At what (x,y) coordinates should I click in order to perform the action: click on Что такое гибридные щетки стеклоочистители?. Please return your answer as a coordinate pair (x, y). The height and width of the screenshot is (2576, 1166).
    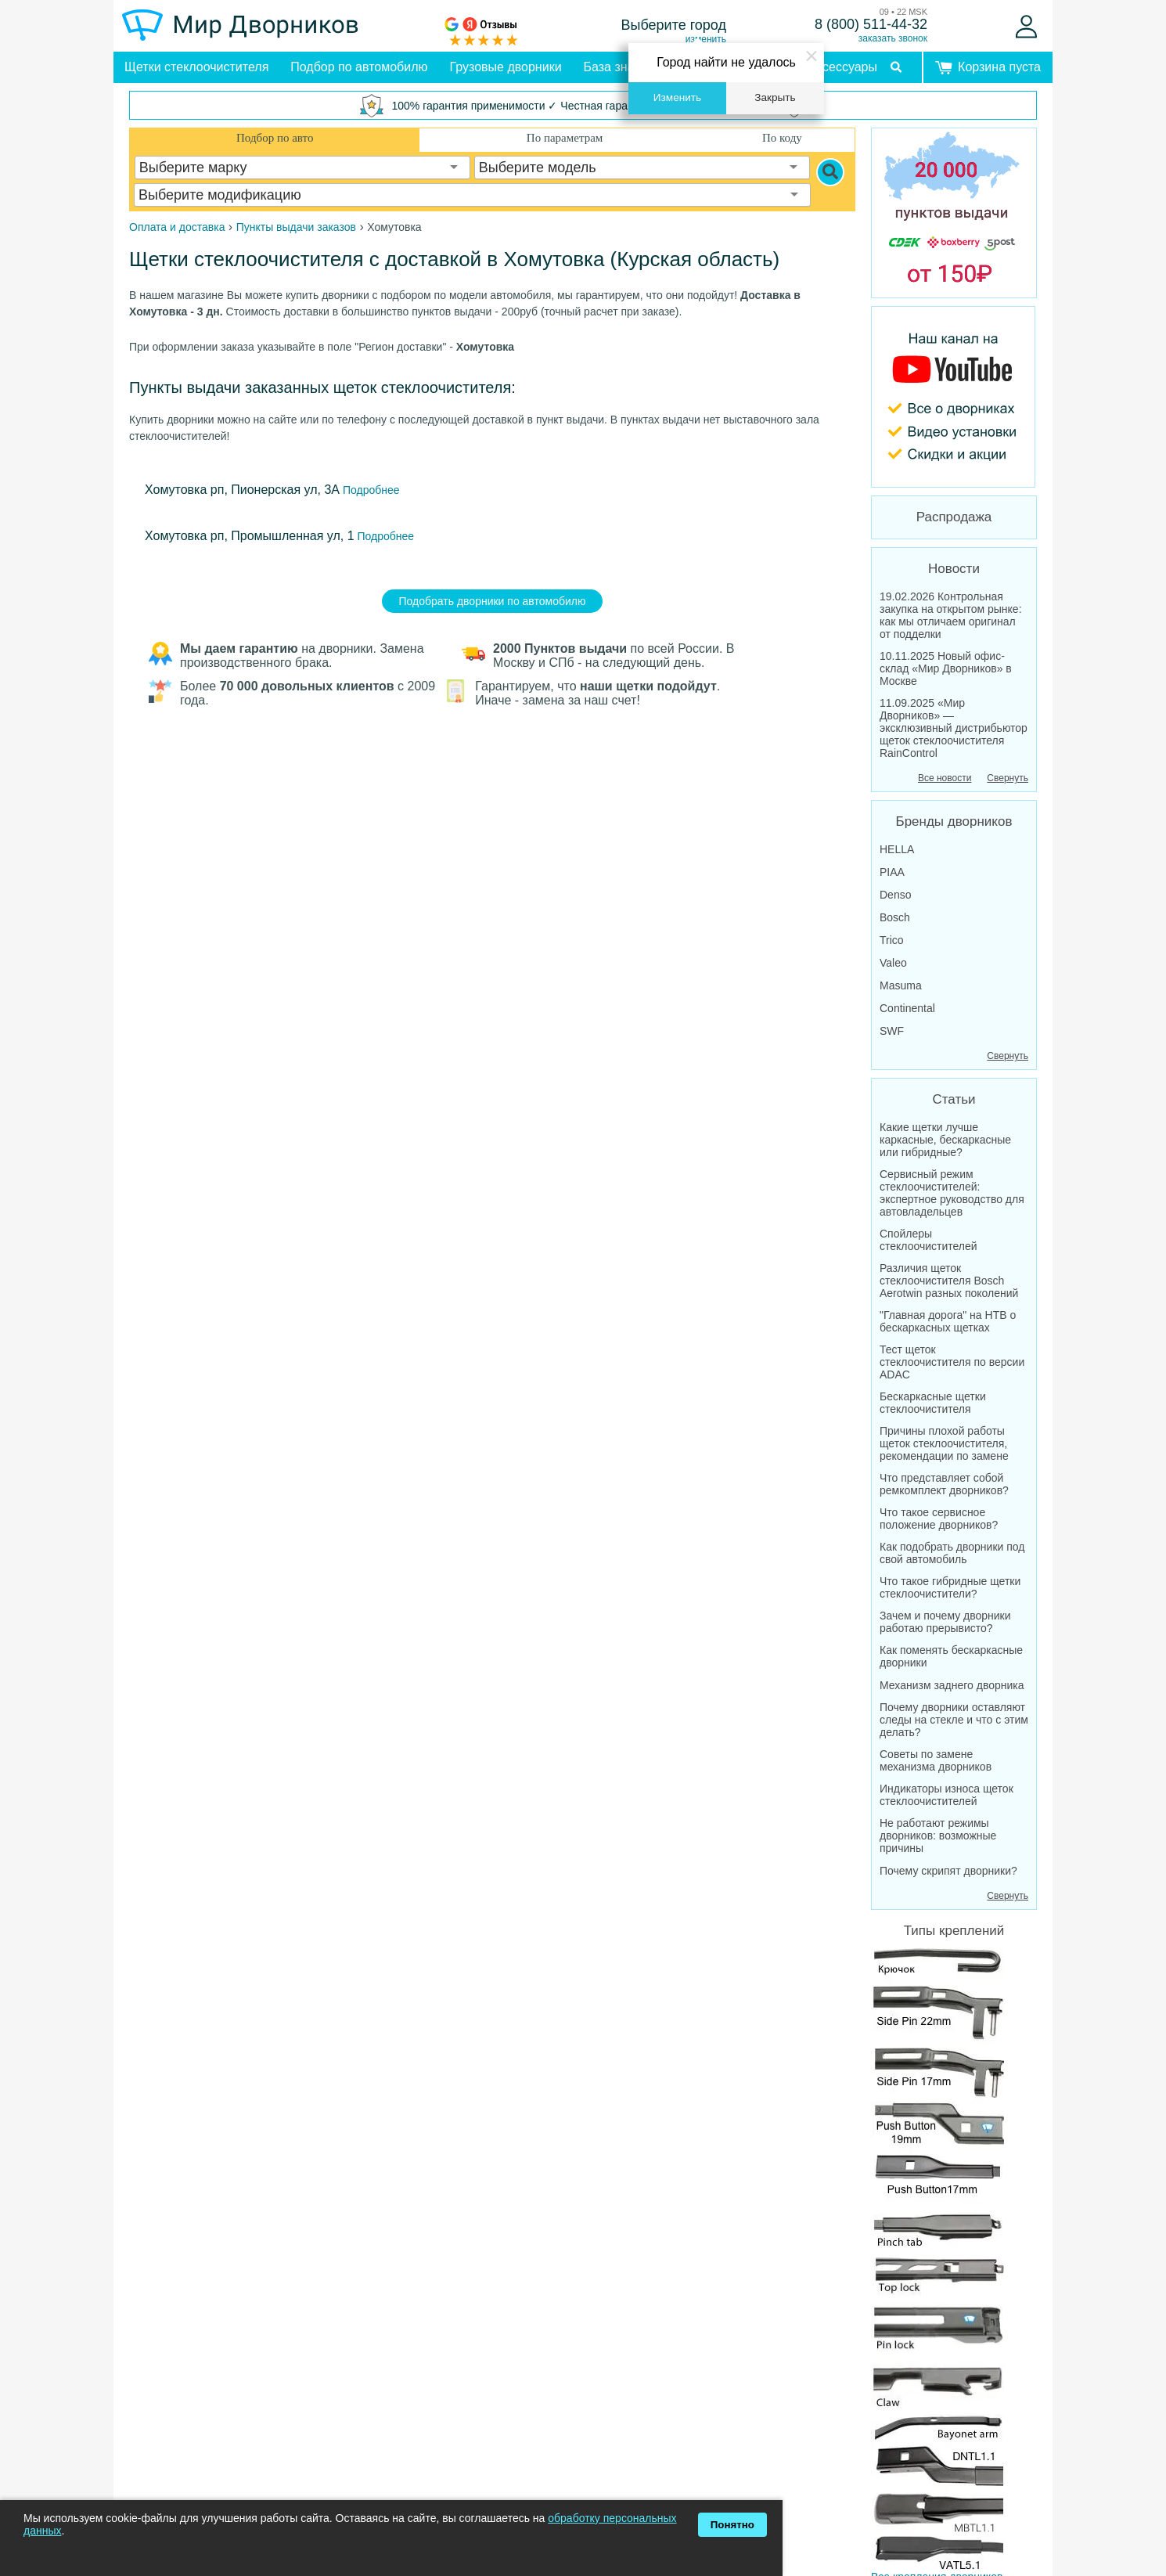
    Looking at the image, I should click on (950, 1587).